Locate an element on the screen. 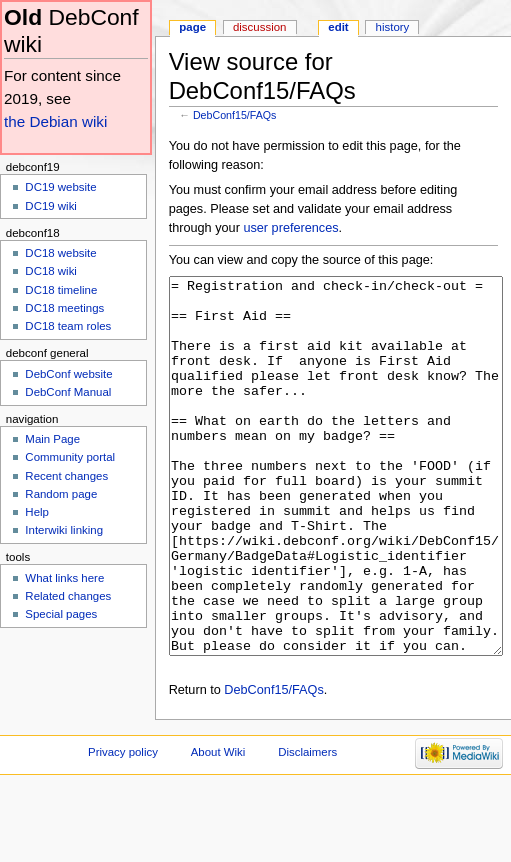 The height and width of the screenshot is (862, 511). DC18 team roles is located at coordinates (68, 326).